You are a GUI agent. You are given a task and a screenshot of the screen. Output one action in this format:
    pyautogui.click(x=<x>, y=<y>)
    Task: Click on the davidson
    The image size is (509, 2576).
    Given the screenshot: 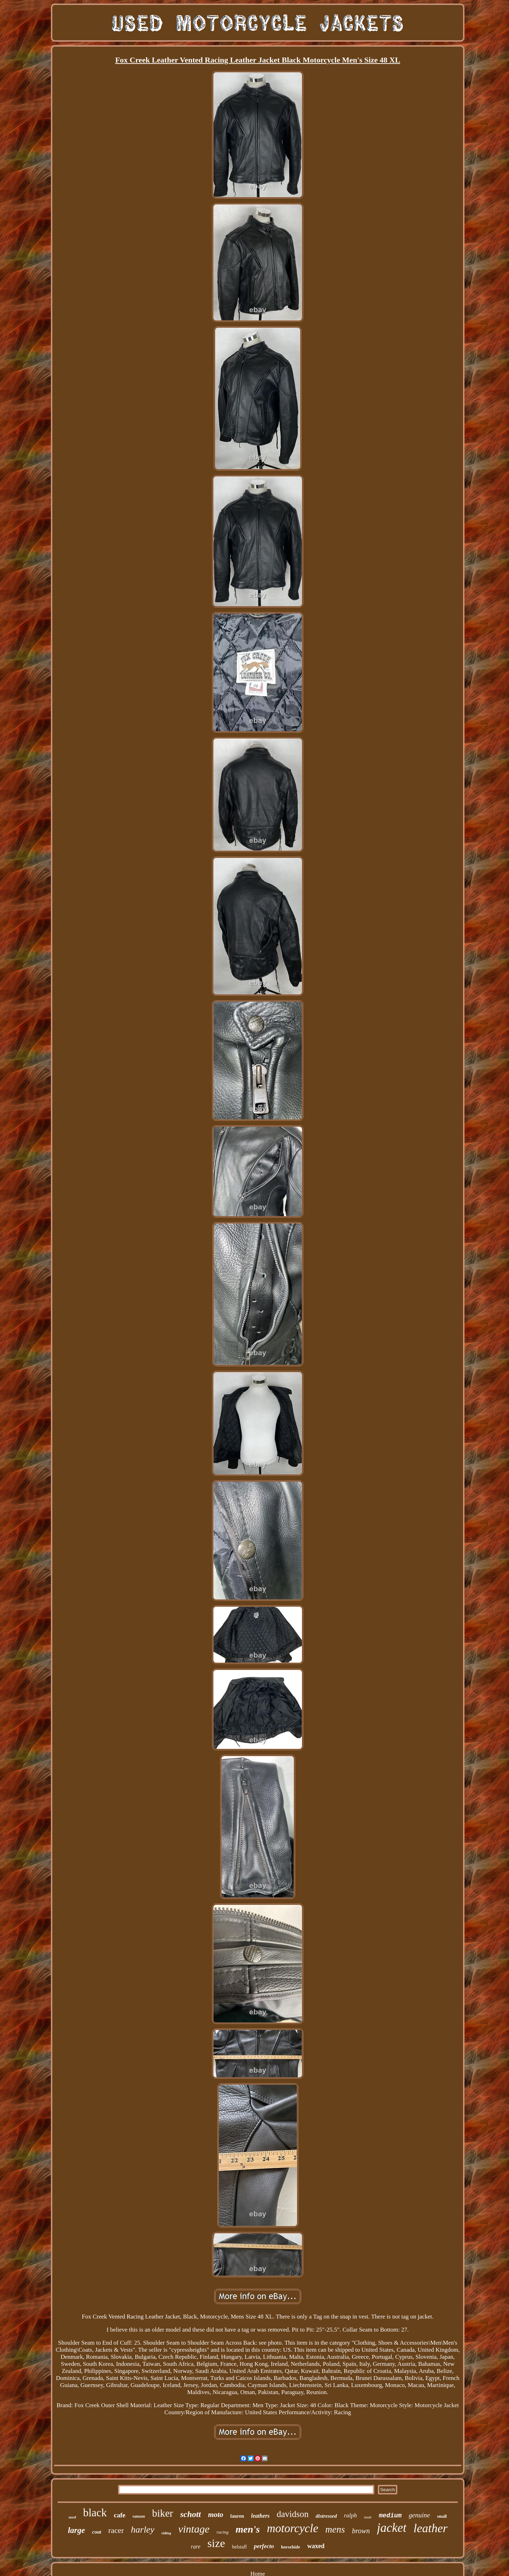 What is the action you would take?
    pyautogui.click(x=293, y=2514)
    